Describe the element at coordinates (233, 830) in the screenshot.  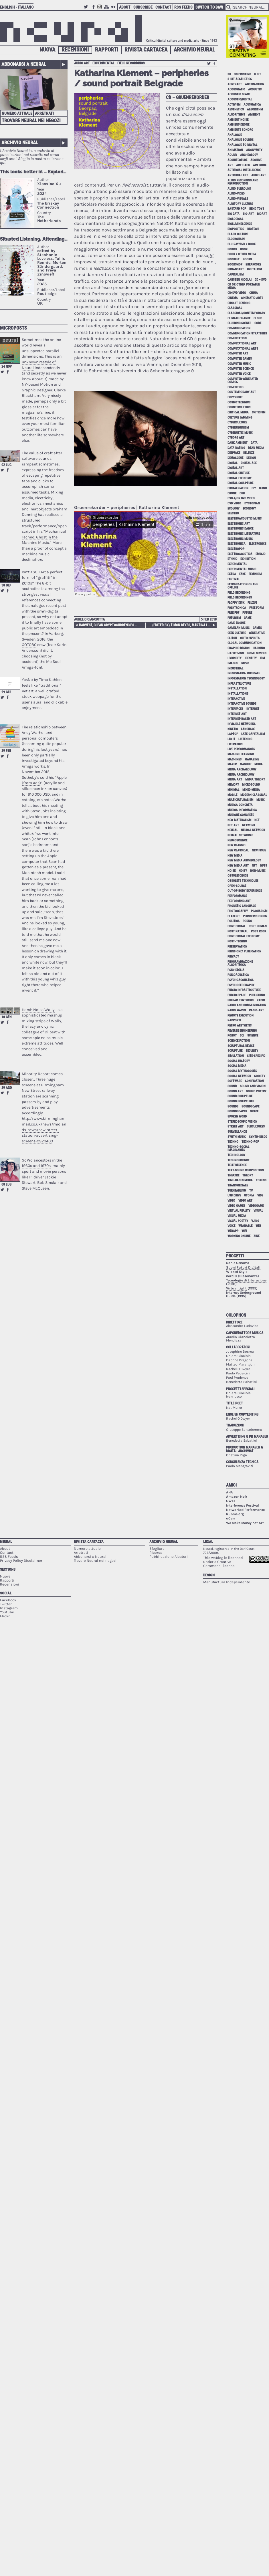
I see `neural` at that location.